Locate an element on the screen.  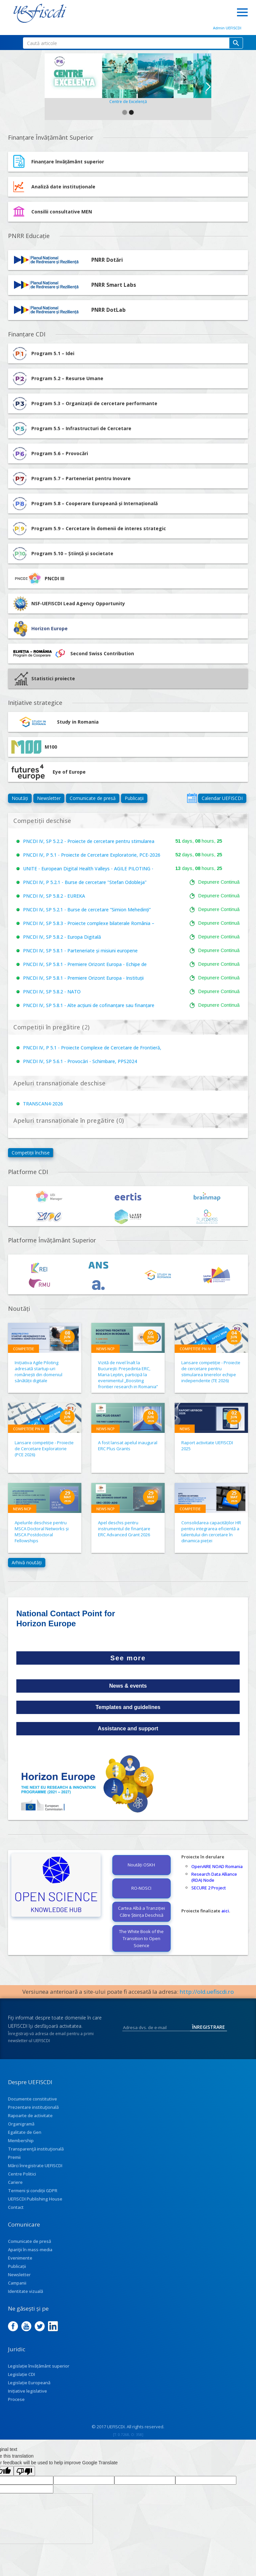
SECURE 2 Project is located at coordinates (208, 1888).